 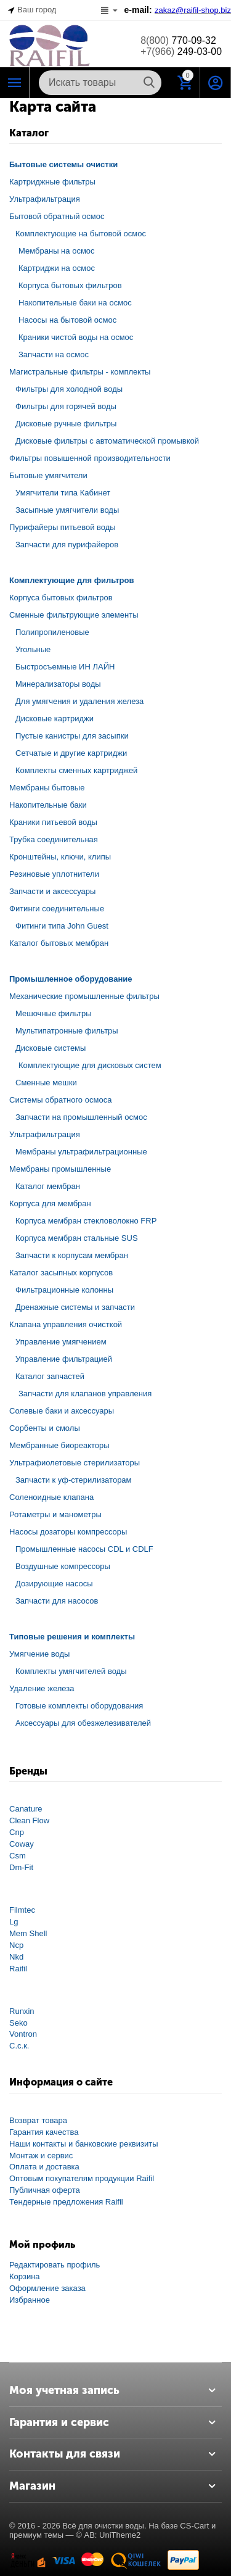 What do you see at coordinates (79, 701) in the screenshot?
I see `Для умягчения и удаления железа` at bounding box center [79, 701].